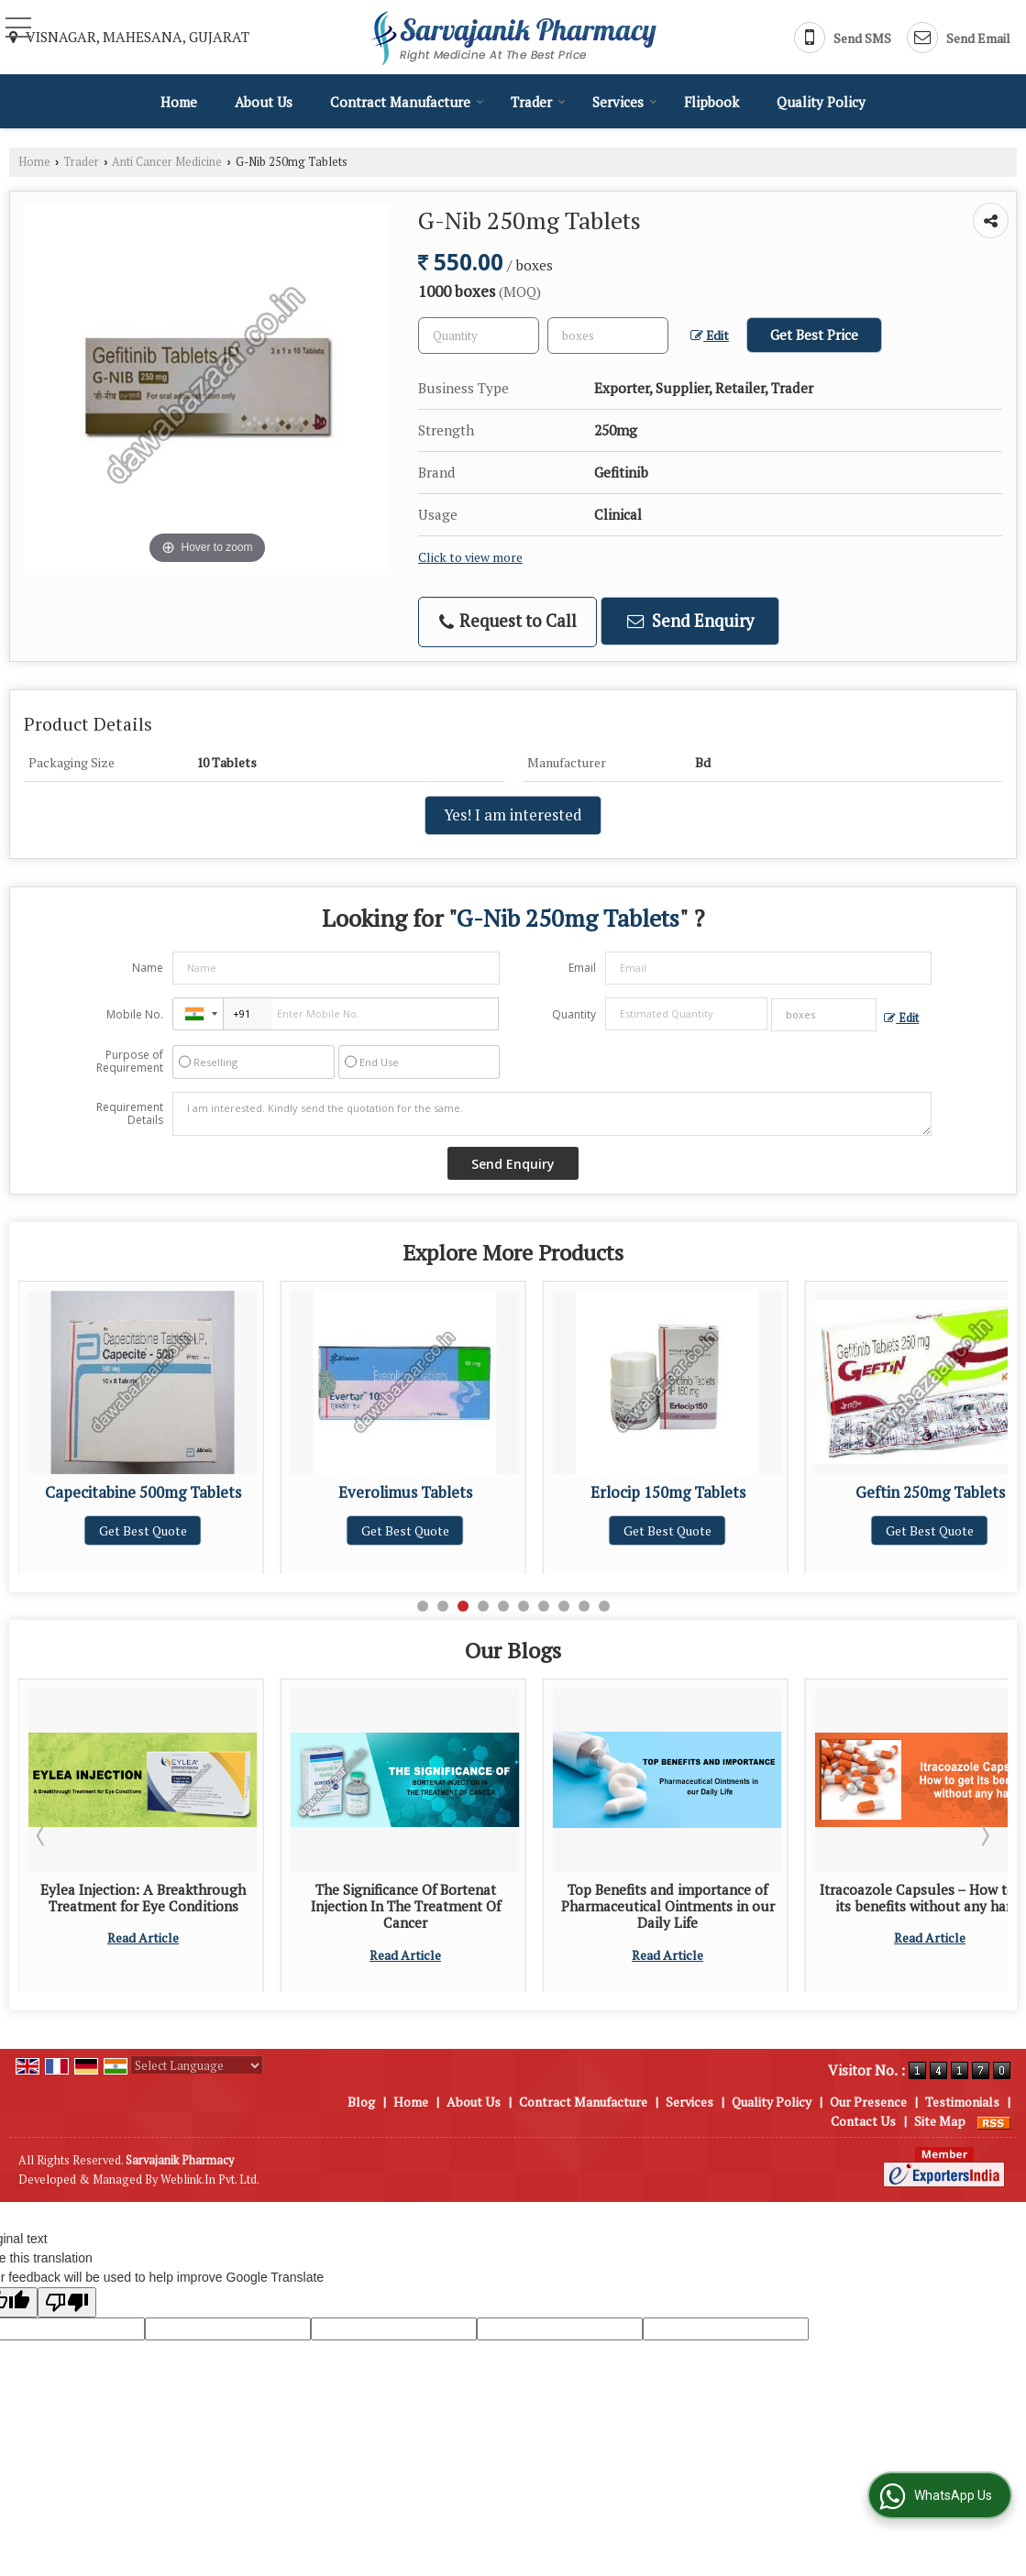  I want to click on Request to Call, so click(508, 621).